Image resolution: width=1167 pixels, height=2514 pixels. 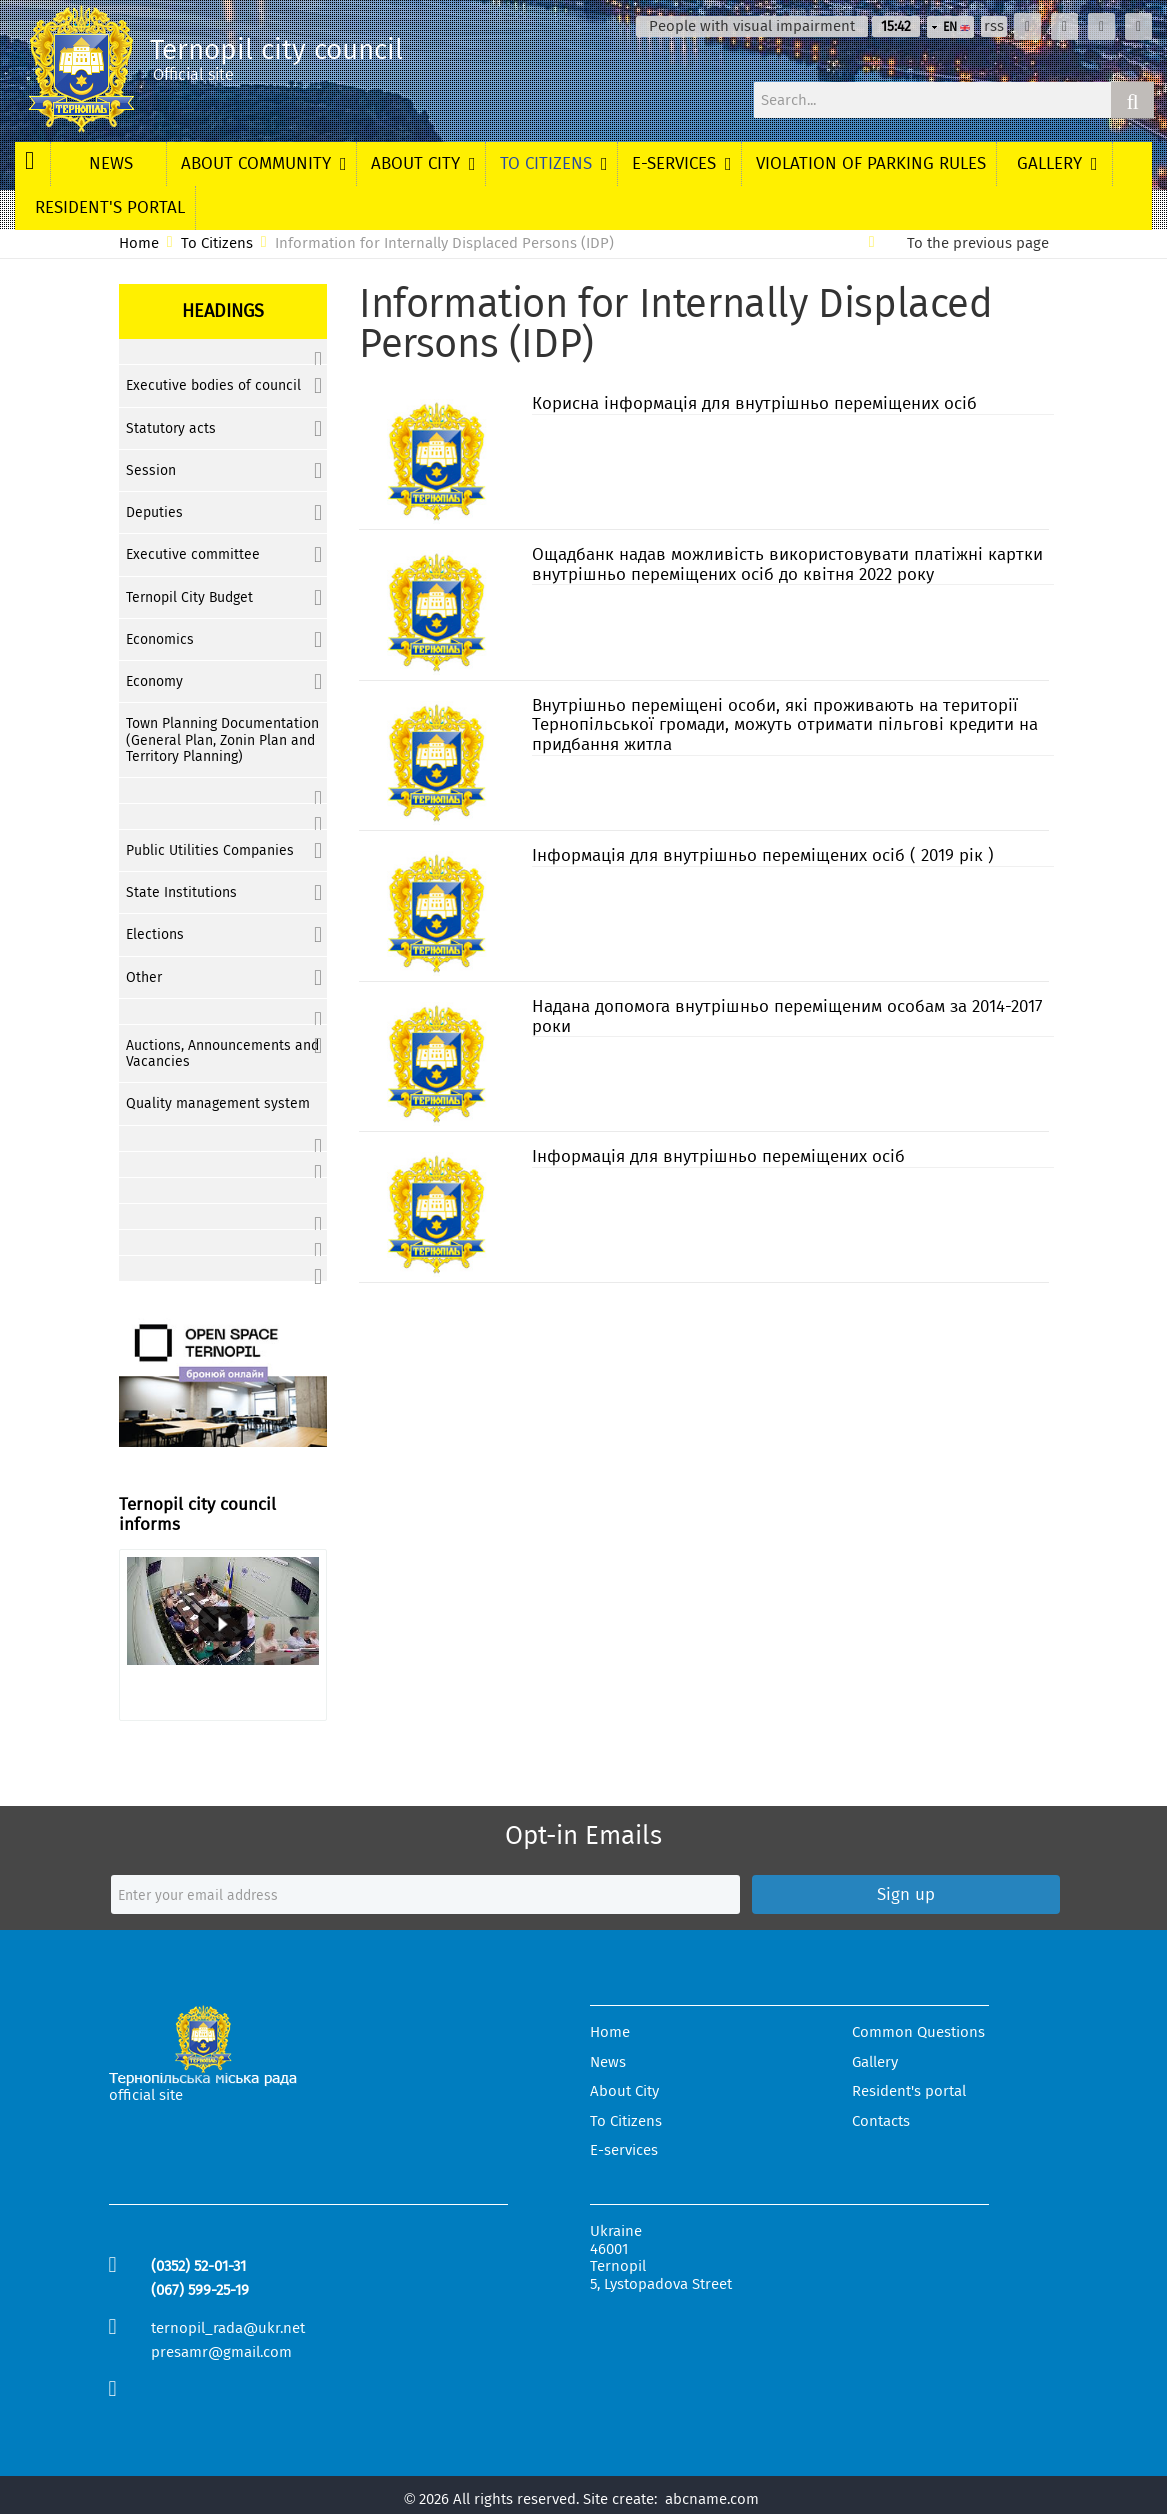 What do you see at coordinates (189, 597) in the screenshot?
I see `Ternopil City Budget` at bounding box center [189, 597].